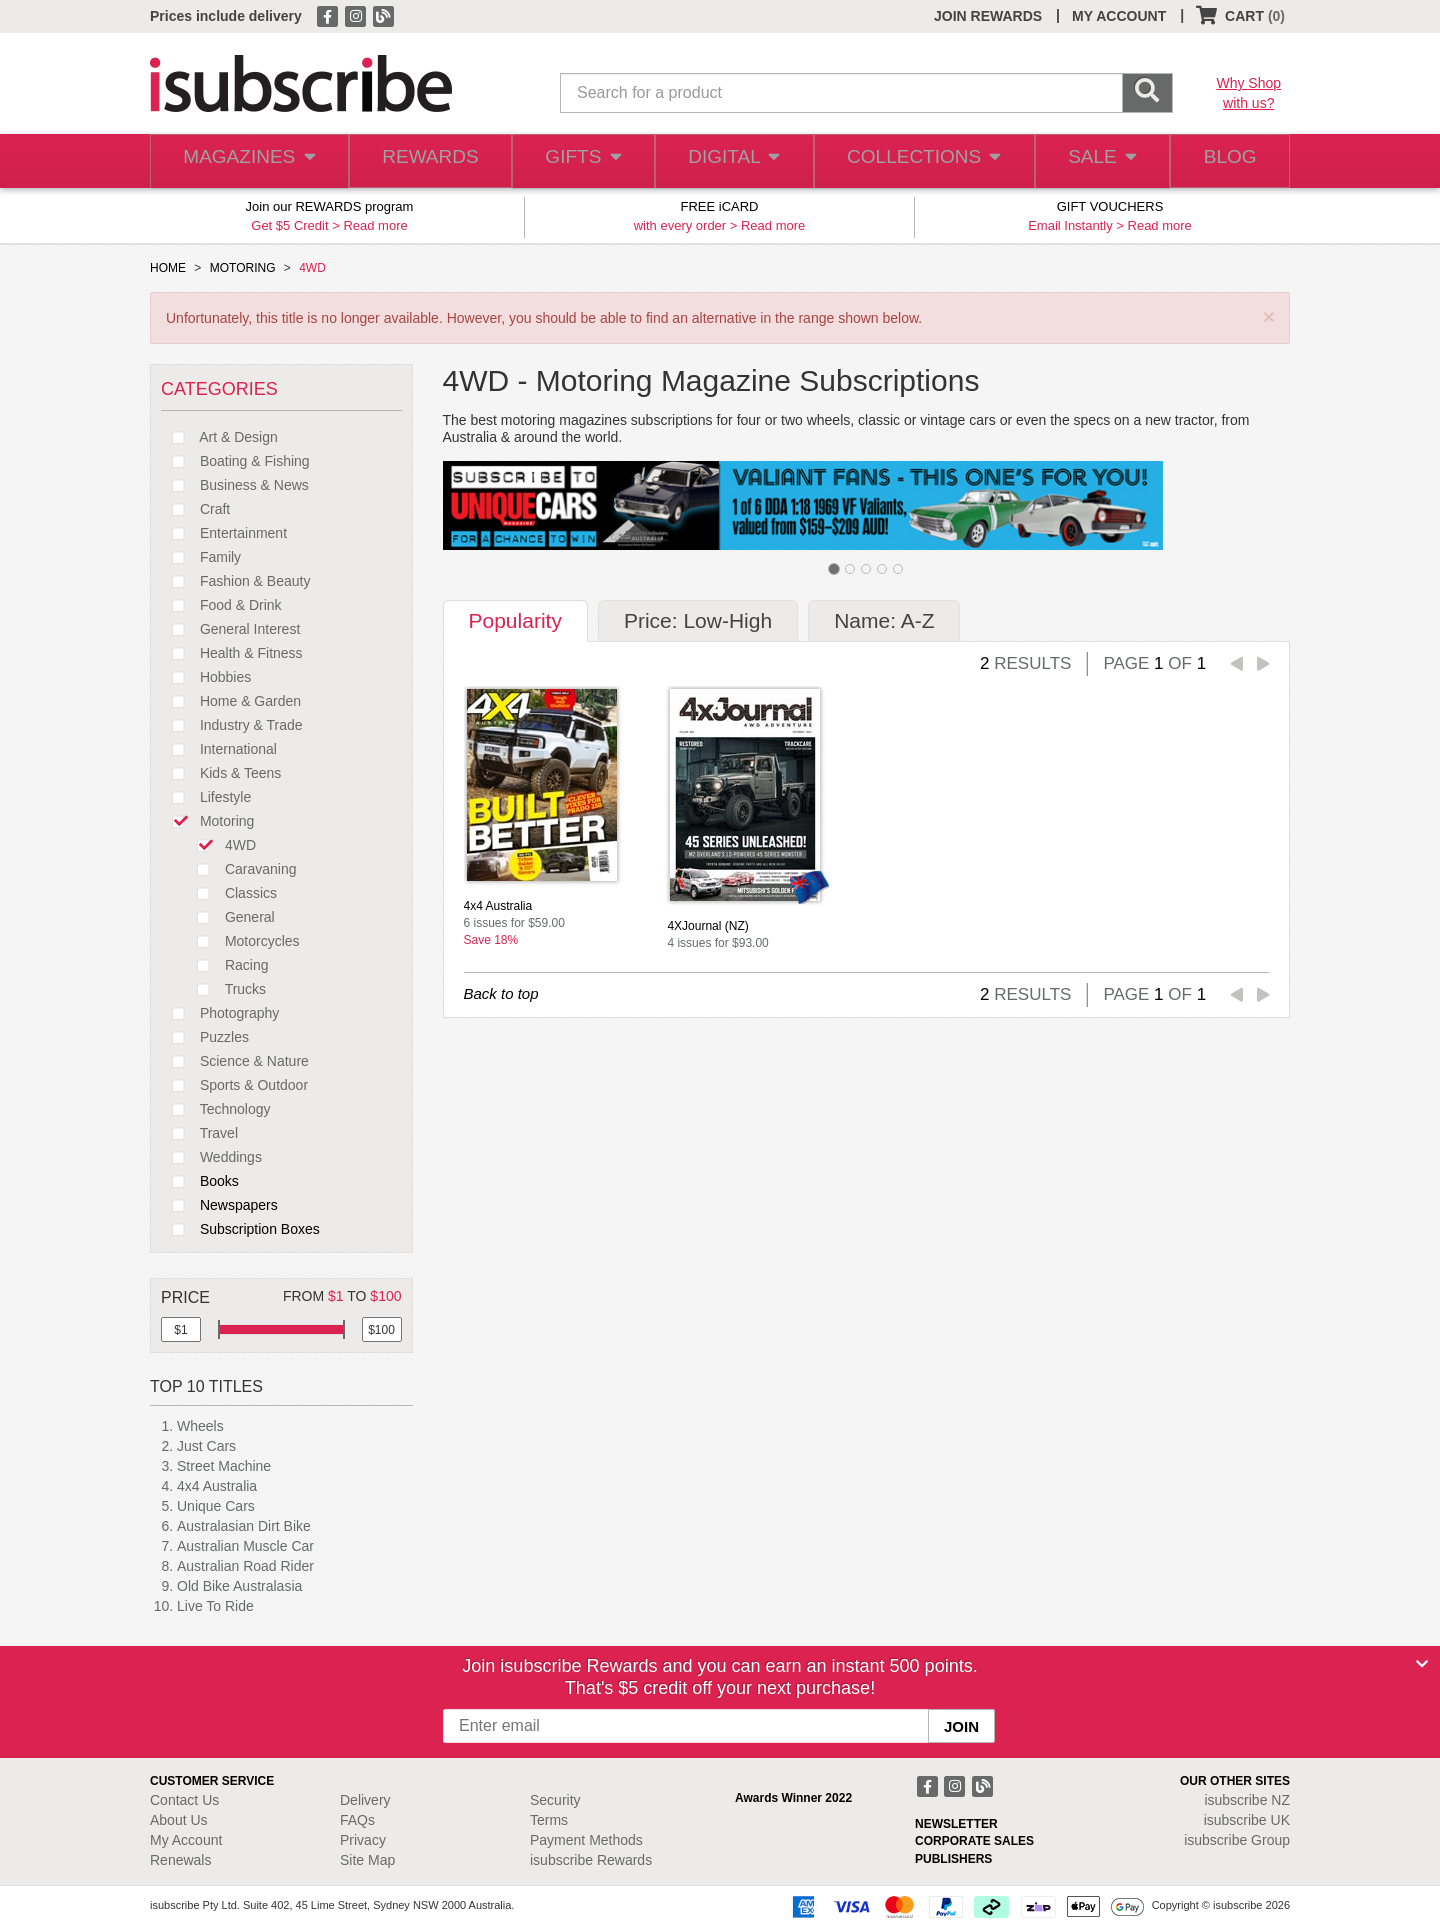 The image size is (1440, 1928). Describe the element at coordinates (243, 268) in the screenshot. I see `MOTORING` at that location.